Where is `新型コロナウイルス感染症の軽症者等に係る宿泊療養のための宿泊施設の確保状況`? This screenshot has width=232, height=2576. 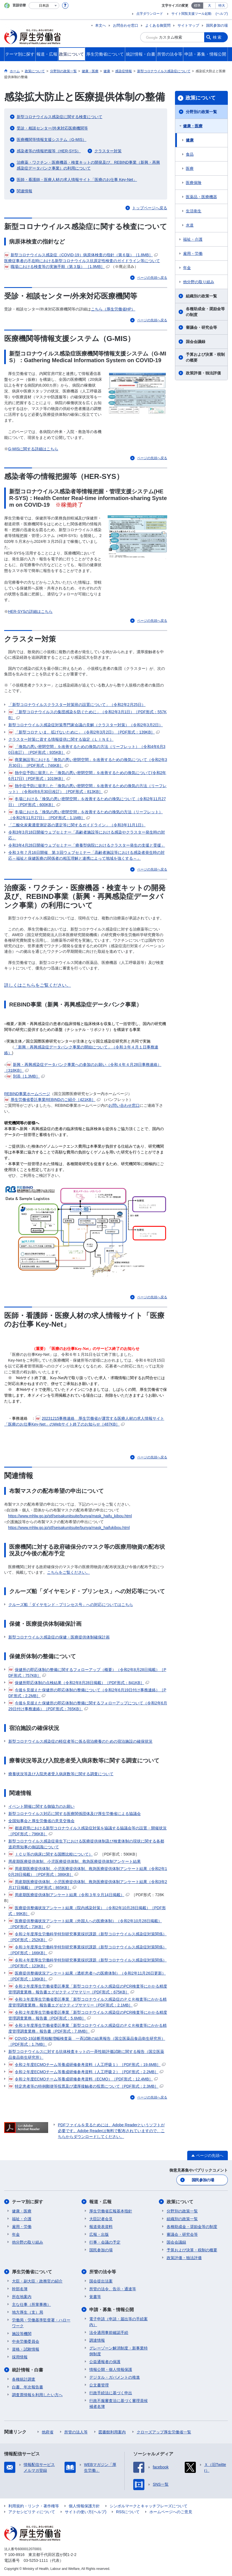 新型コロナウイルス感染症の軽症者等に係る宿泊療養のための宿泊施設の確保状況 is located at coordinates (80, 1741).